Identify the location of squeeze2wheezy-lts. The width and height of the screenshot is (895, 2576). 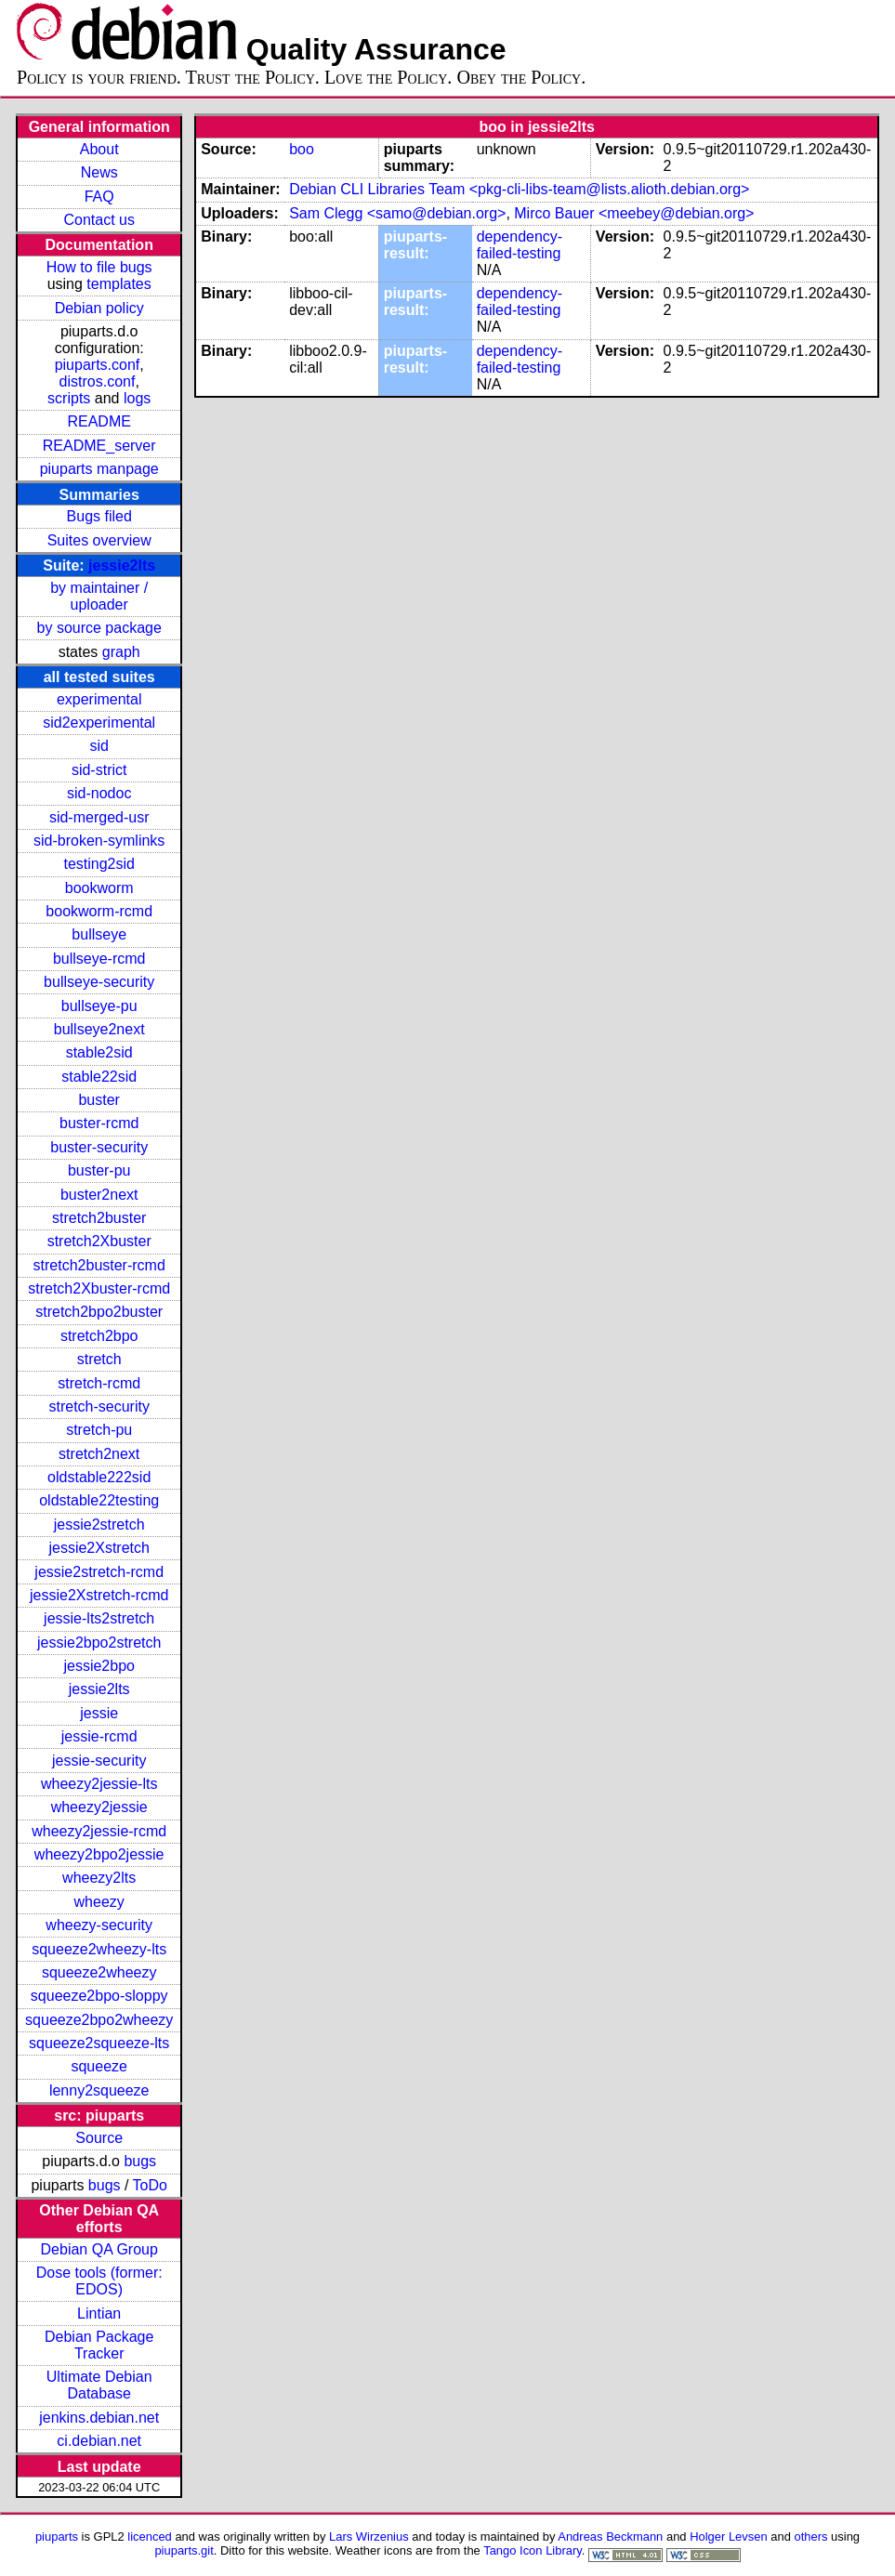
(99, 1949).